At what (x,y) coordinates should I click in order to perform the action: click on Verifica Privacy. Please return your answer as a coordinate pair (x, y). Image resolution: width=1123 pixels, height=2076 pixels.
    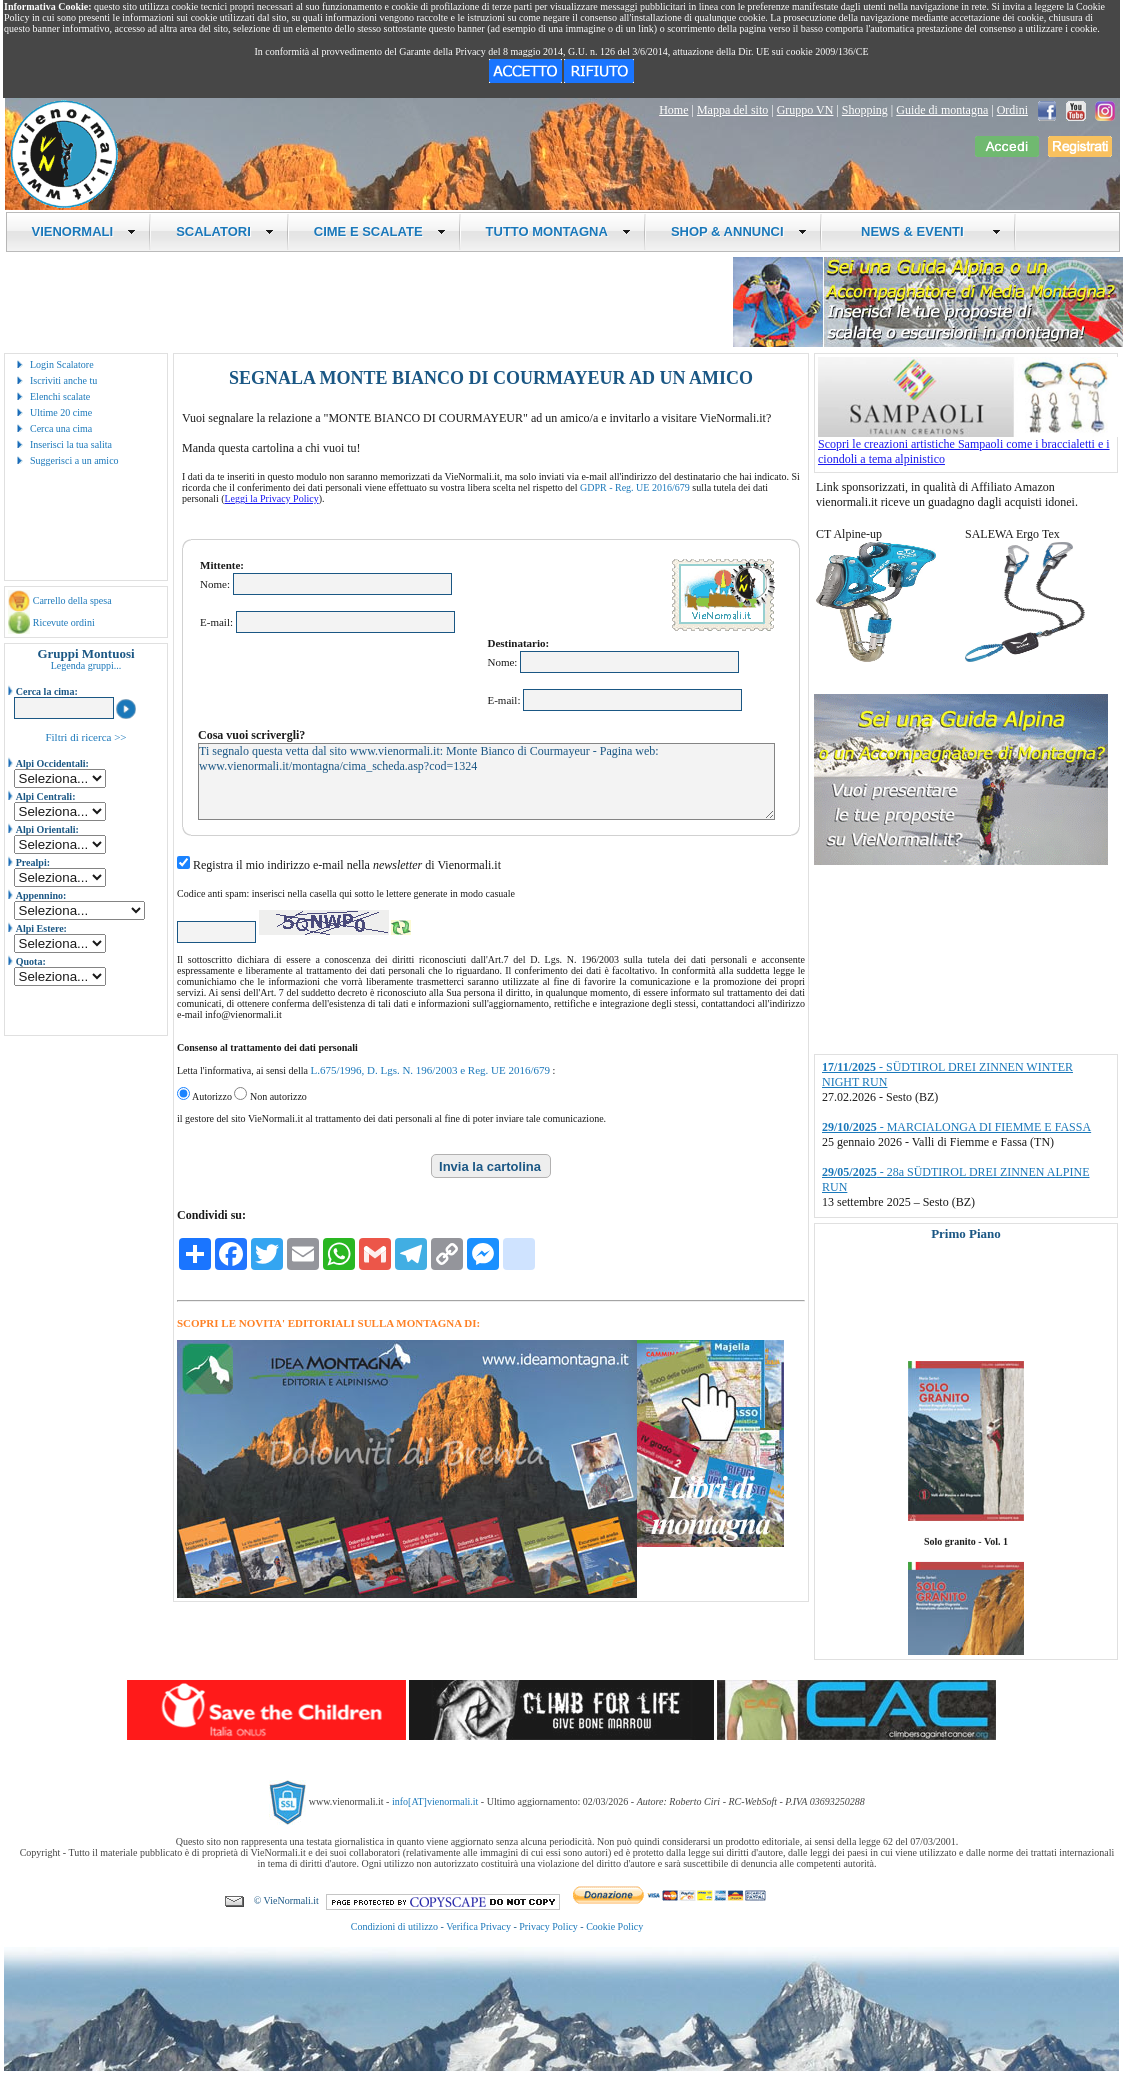
    Looking at the image, I should click on (478, 1926).